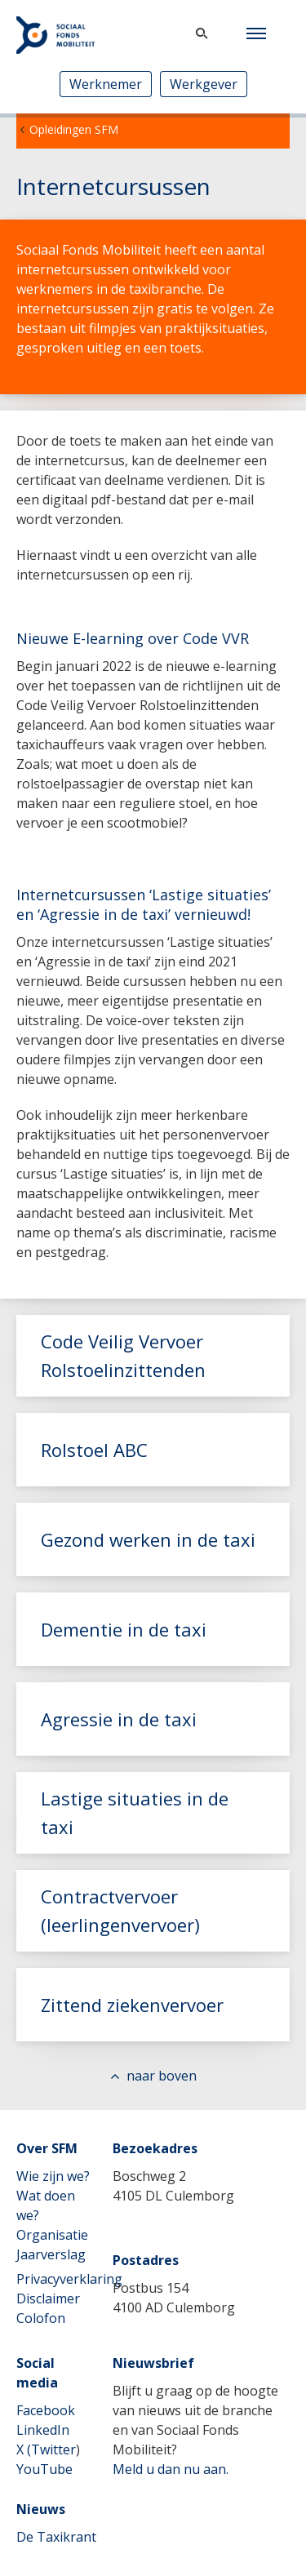  Describe the element at coordinates (170, 2469) in the screenshot. I see `Meld u dan nu aan.` at that location.